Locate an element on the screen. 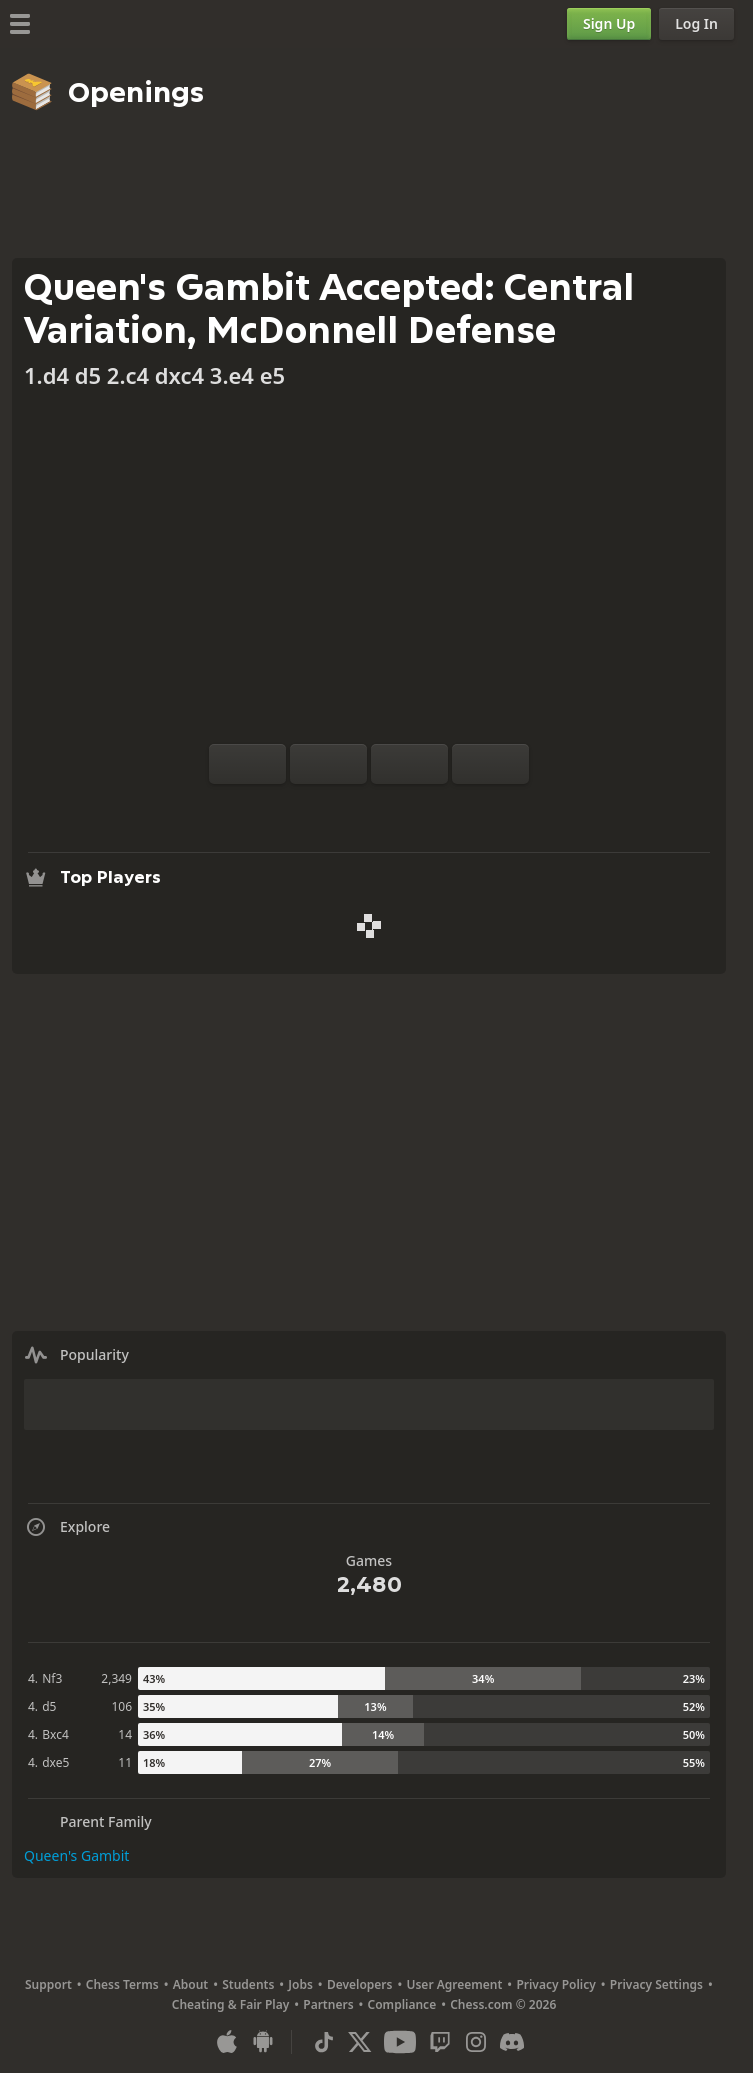 Image resolution: width=753 pixels, height=2073 pixels. Support is located at coordinates (48, 1984).